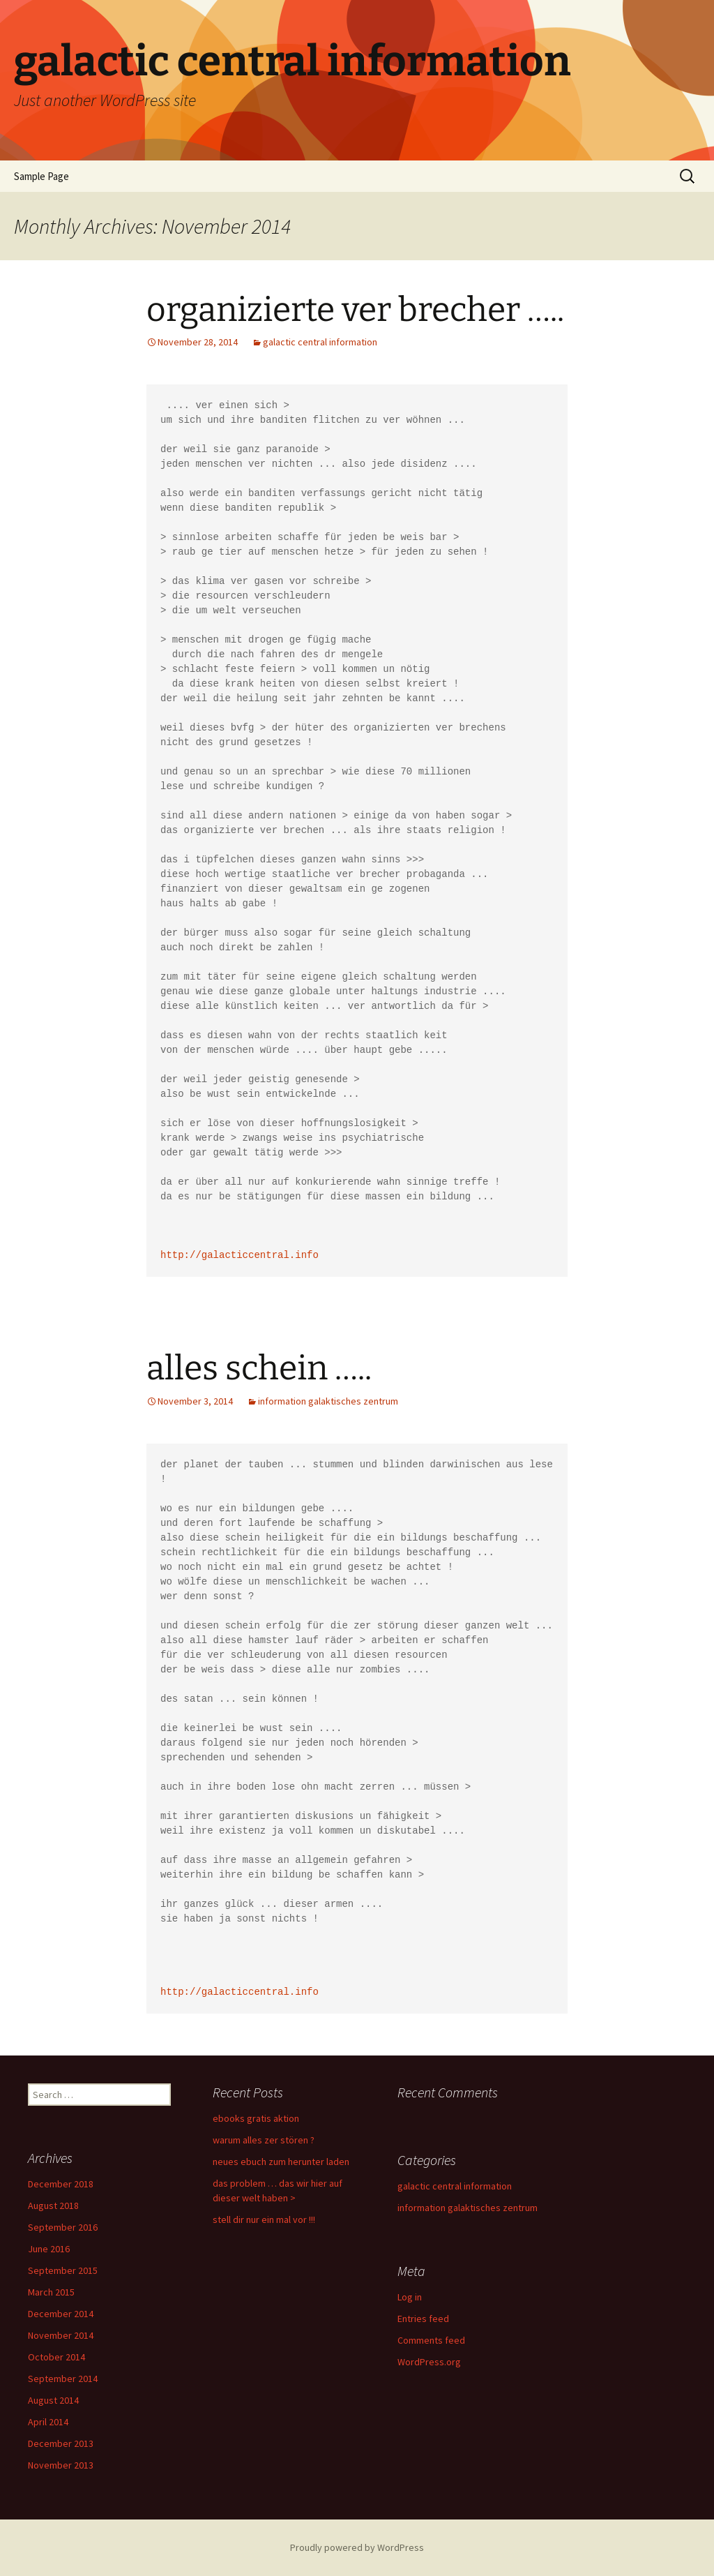 Image resolution: width=714 pixels, height=2576 pixels. What do you see at coordinates (328, 1401) in the screenshot?
I see `information galaktisches zentrum` at bounding box center [328, 1401].